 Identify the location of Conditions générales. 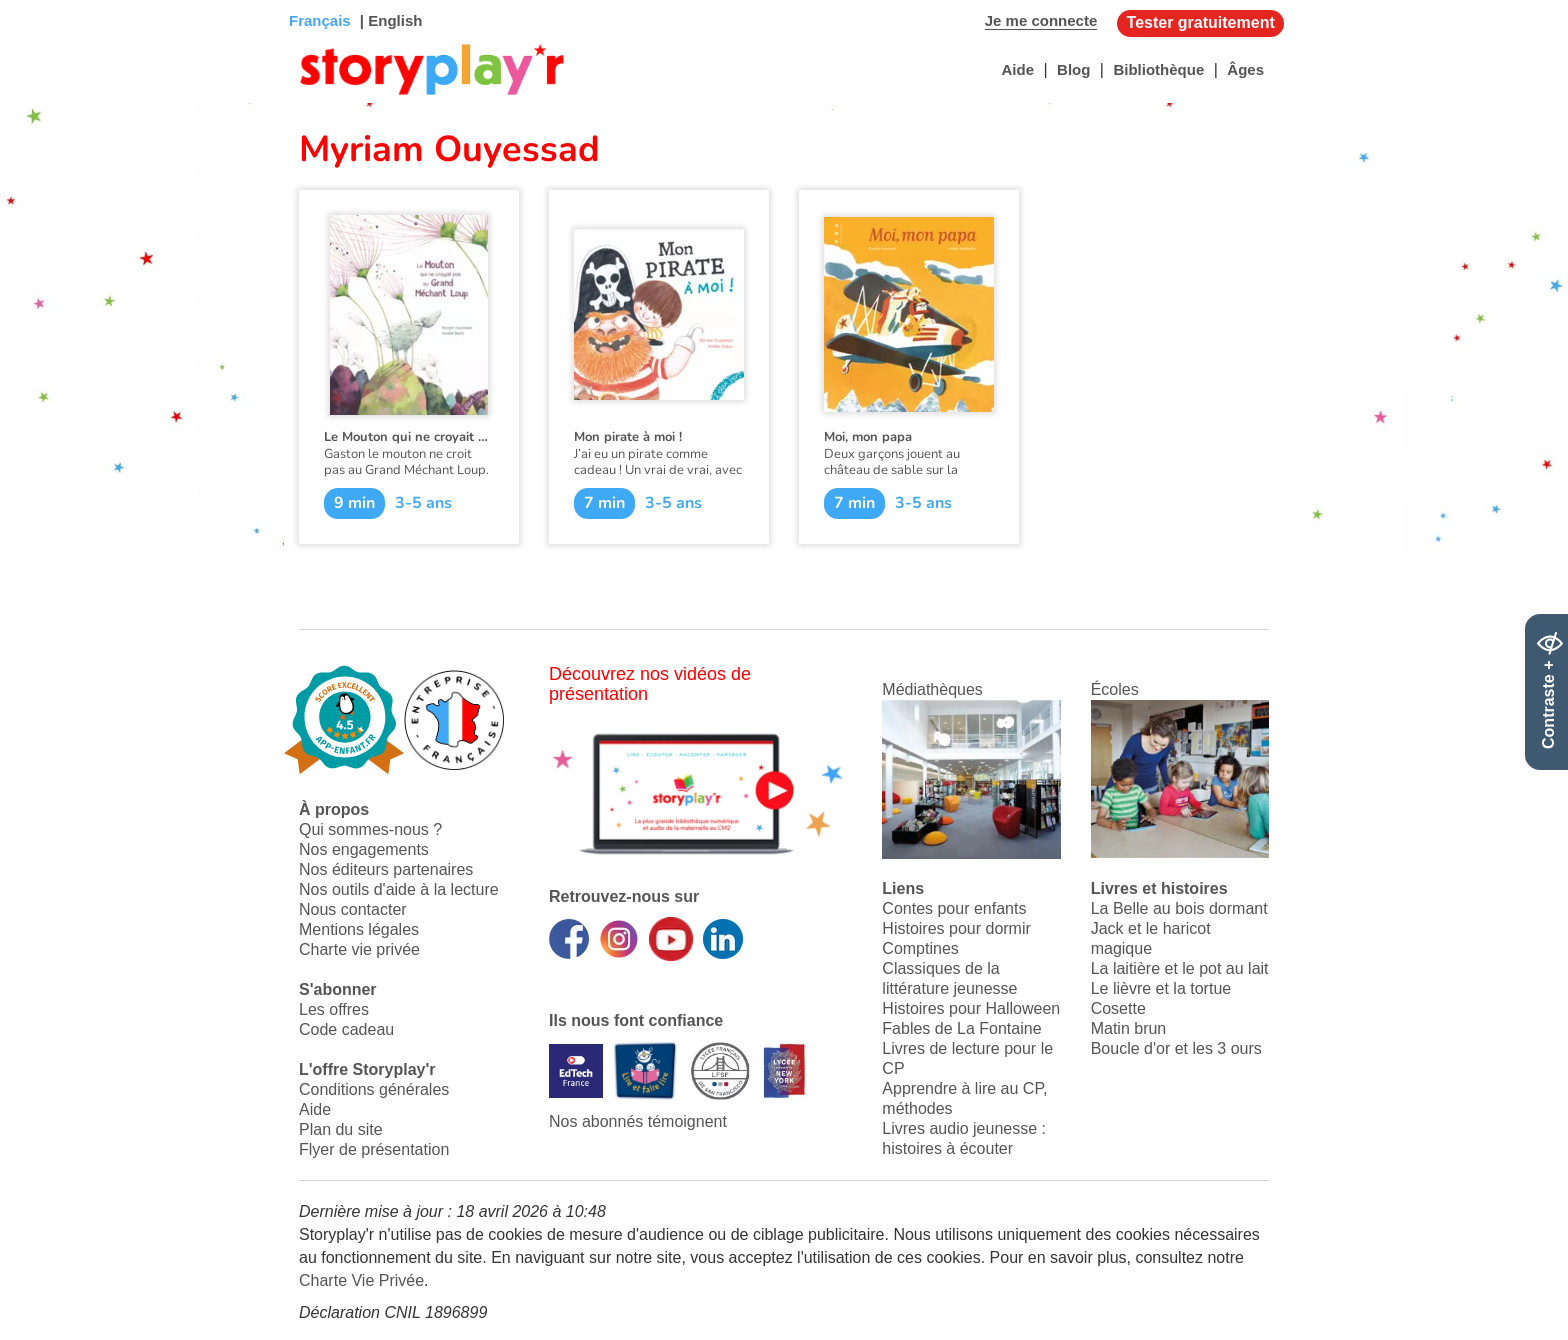
(374, 1089).